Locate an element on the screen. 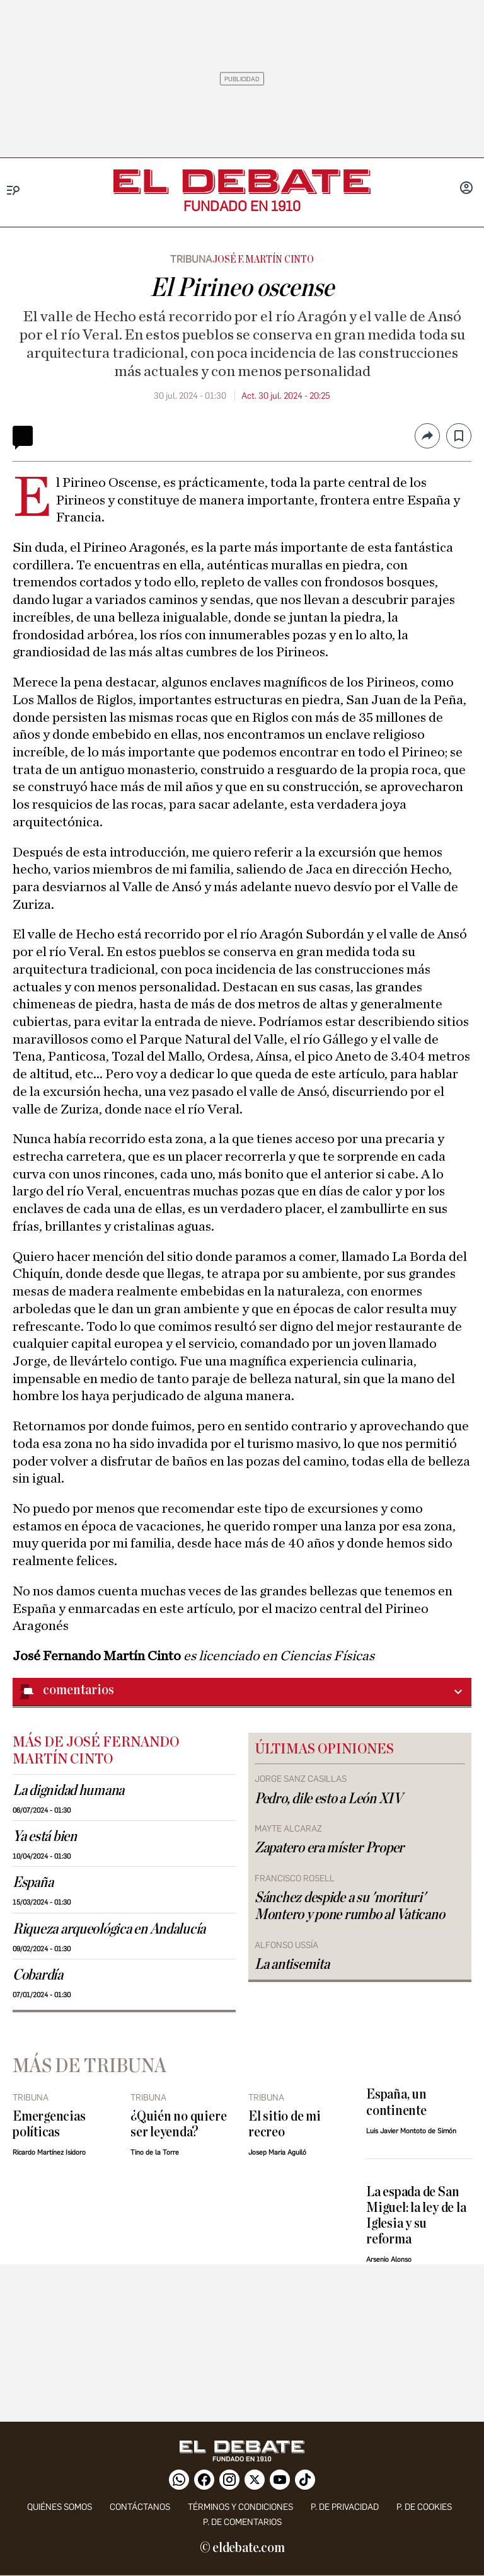  Zapatero era míster Proper is located at coordinates (329, 1847).